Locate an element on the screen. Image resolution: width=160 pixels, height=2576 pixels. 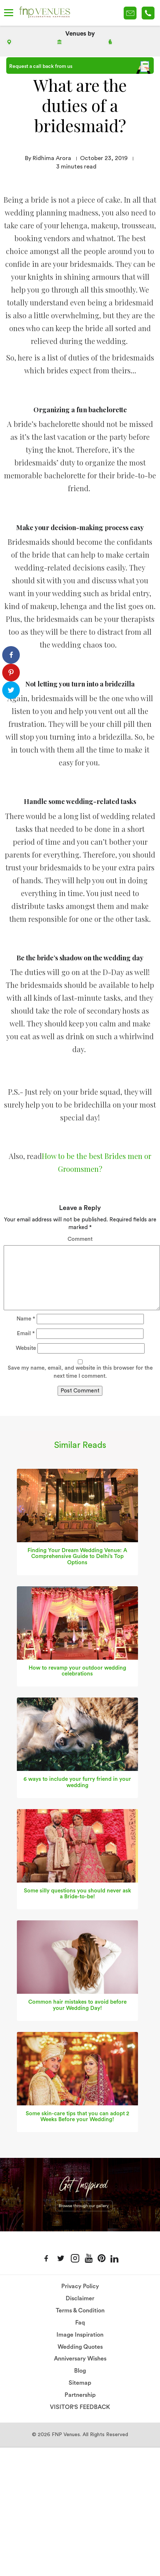
Wedding Quotes is located at coordinates (80, 2347).